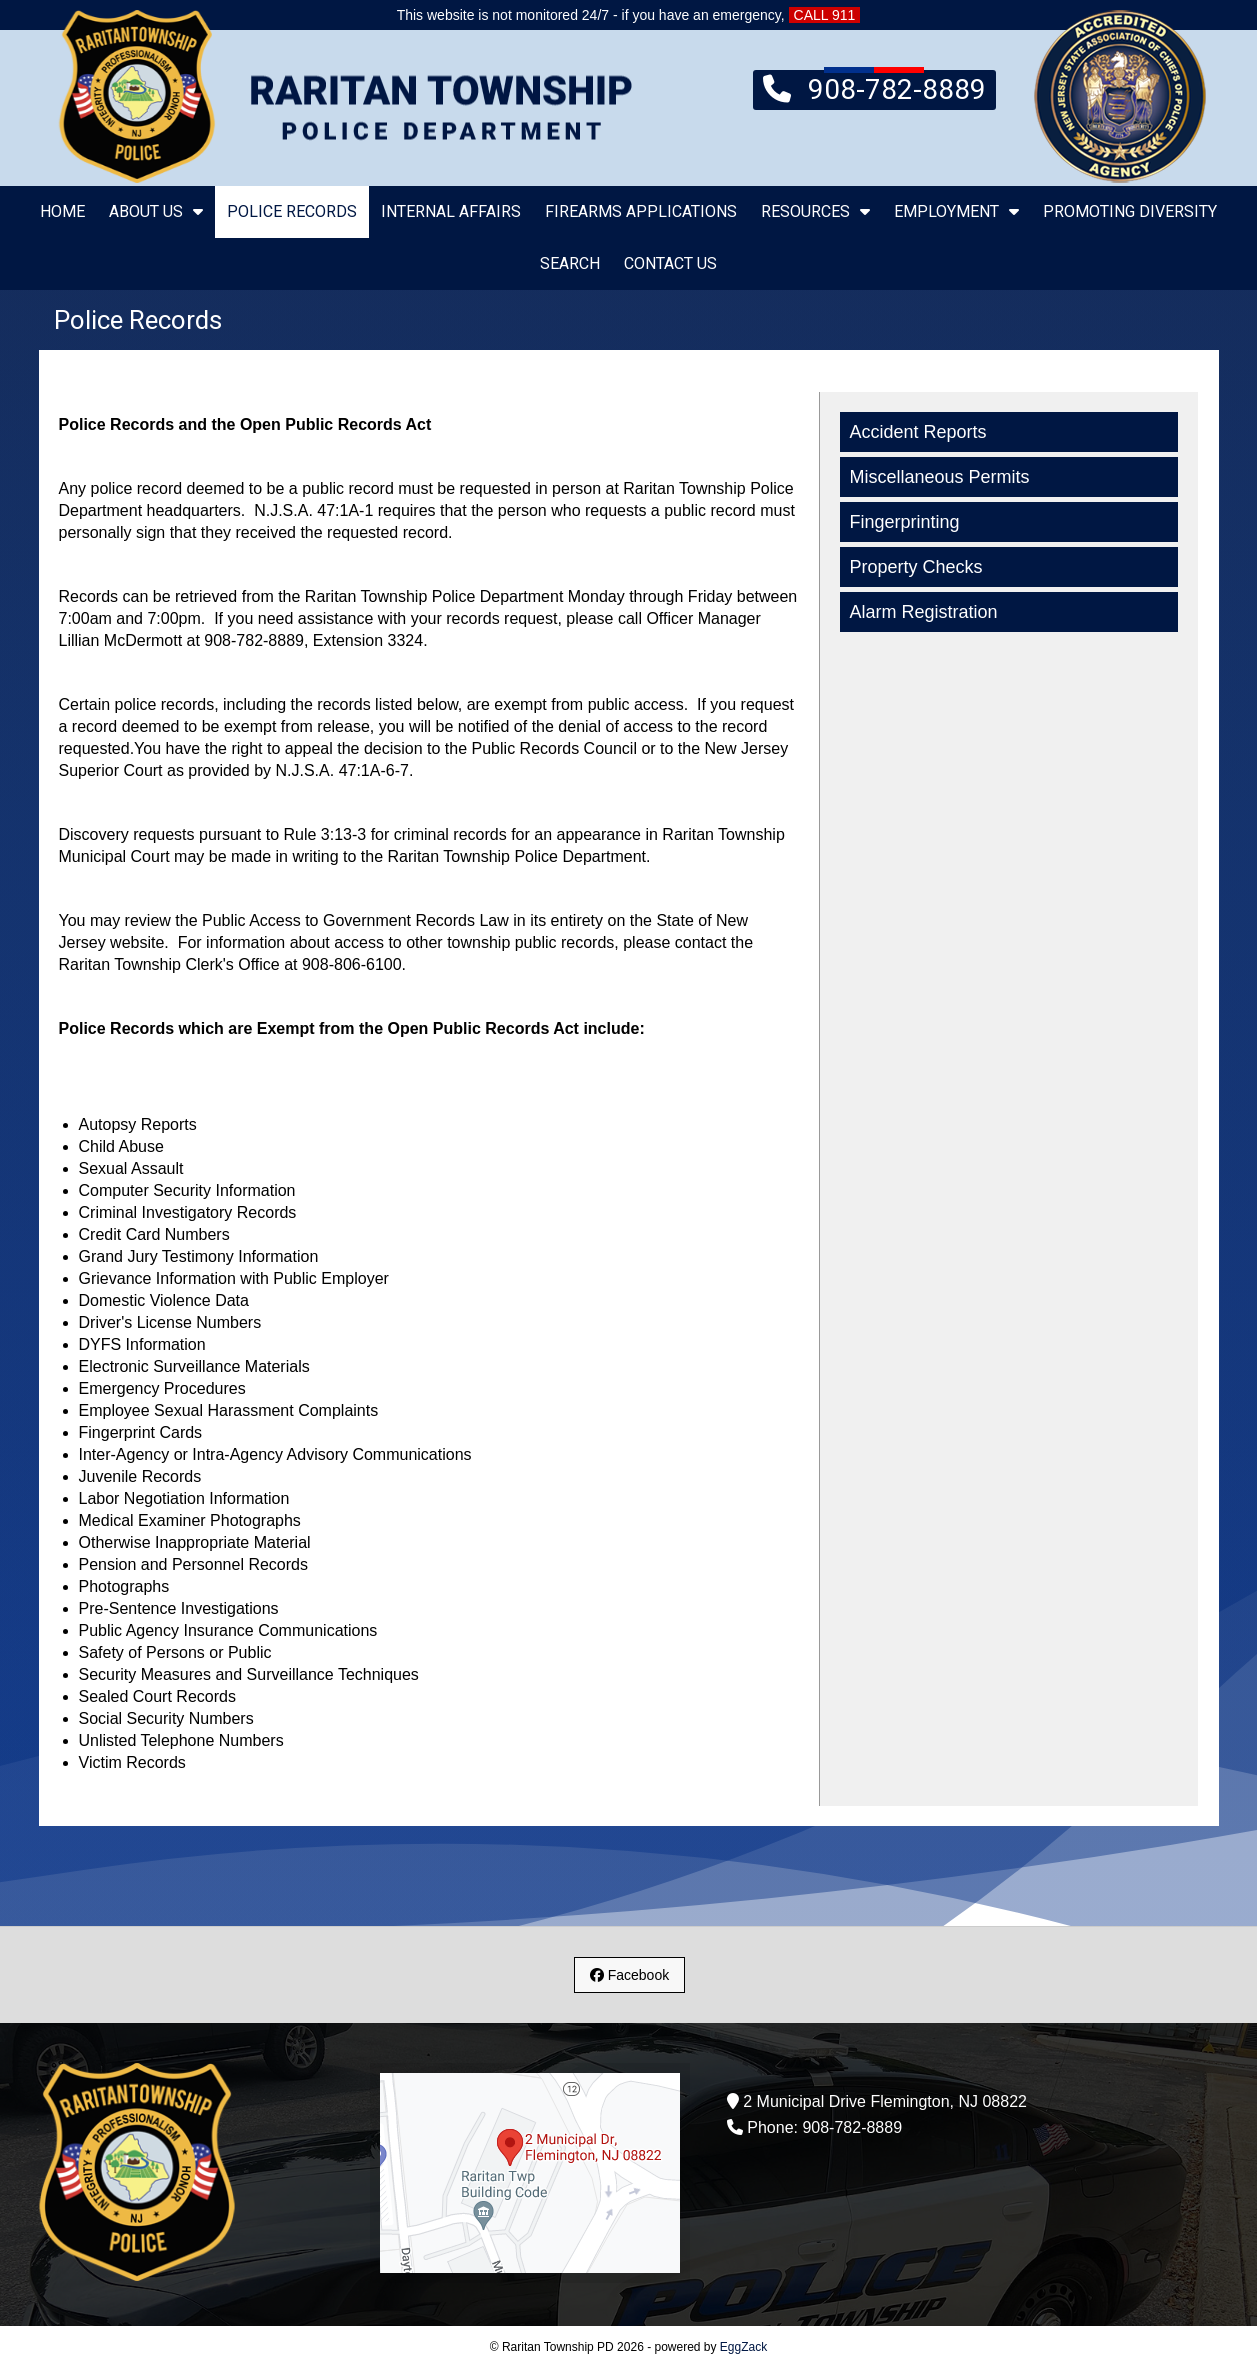  Describe the element at coordinates (916, 567) in the screenshot. I see `Property Checks` at that location.